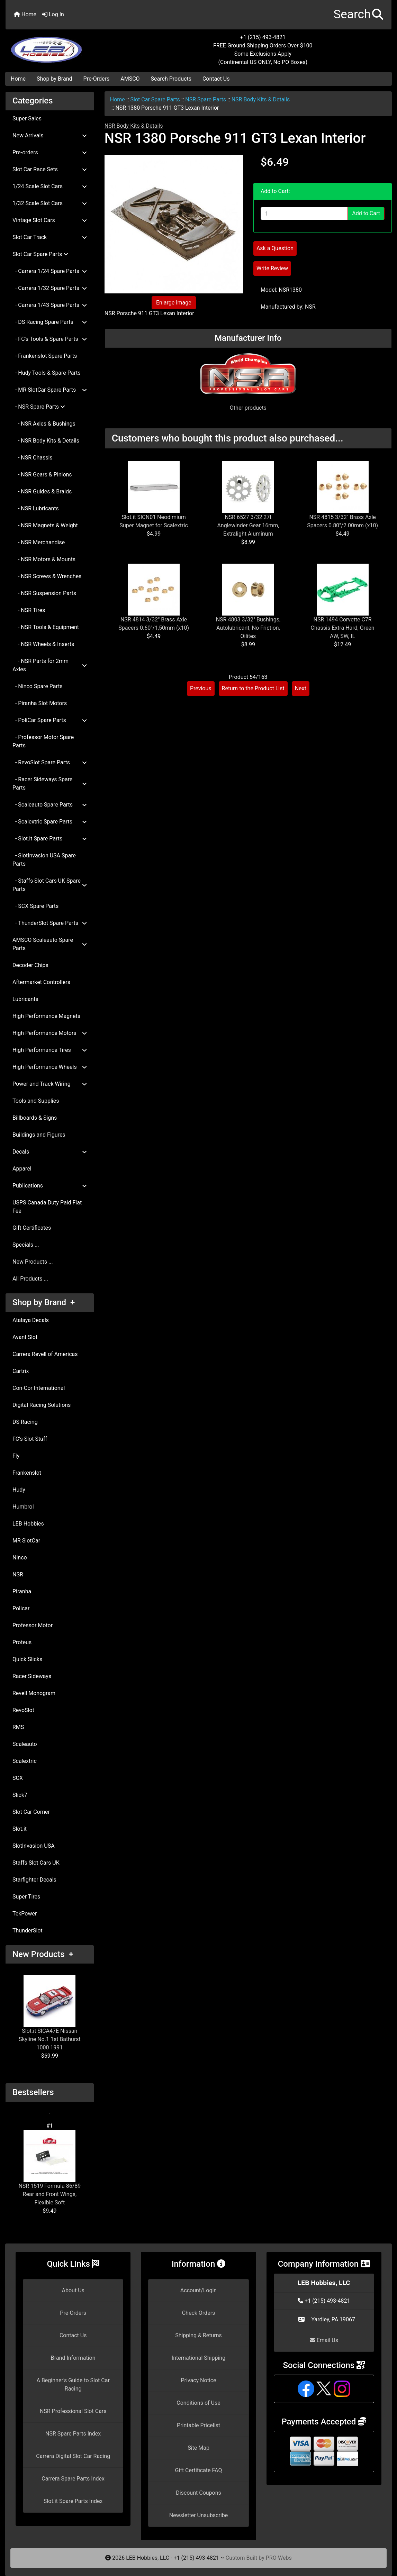  I want to click on - NSR Magnets & Weight, so click(45, 525).